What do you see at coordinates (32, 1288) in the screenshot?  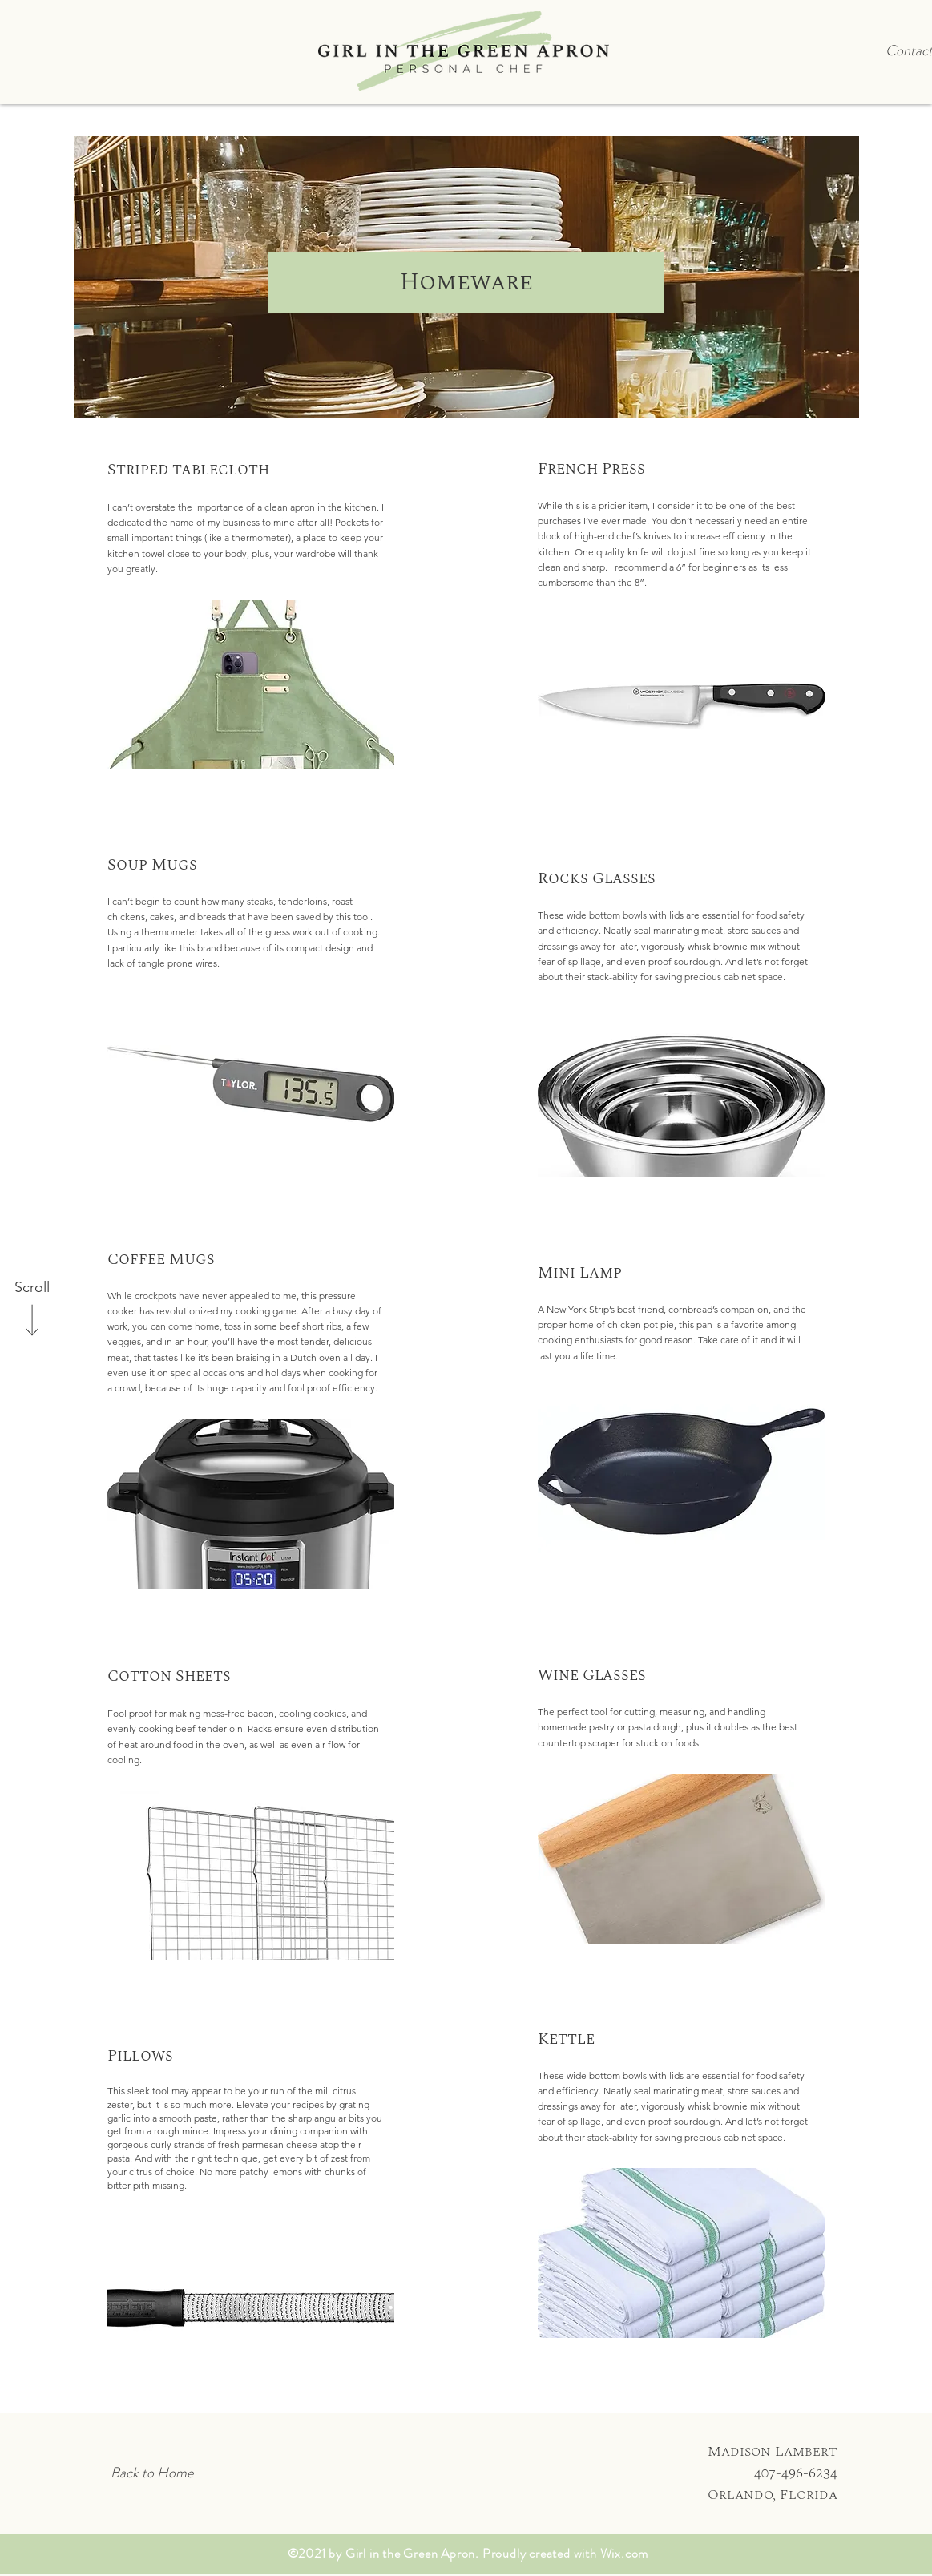 I see `[Scroll]` at bounding box center [32, 1288].